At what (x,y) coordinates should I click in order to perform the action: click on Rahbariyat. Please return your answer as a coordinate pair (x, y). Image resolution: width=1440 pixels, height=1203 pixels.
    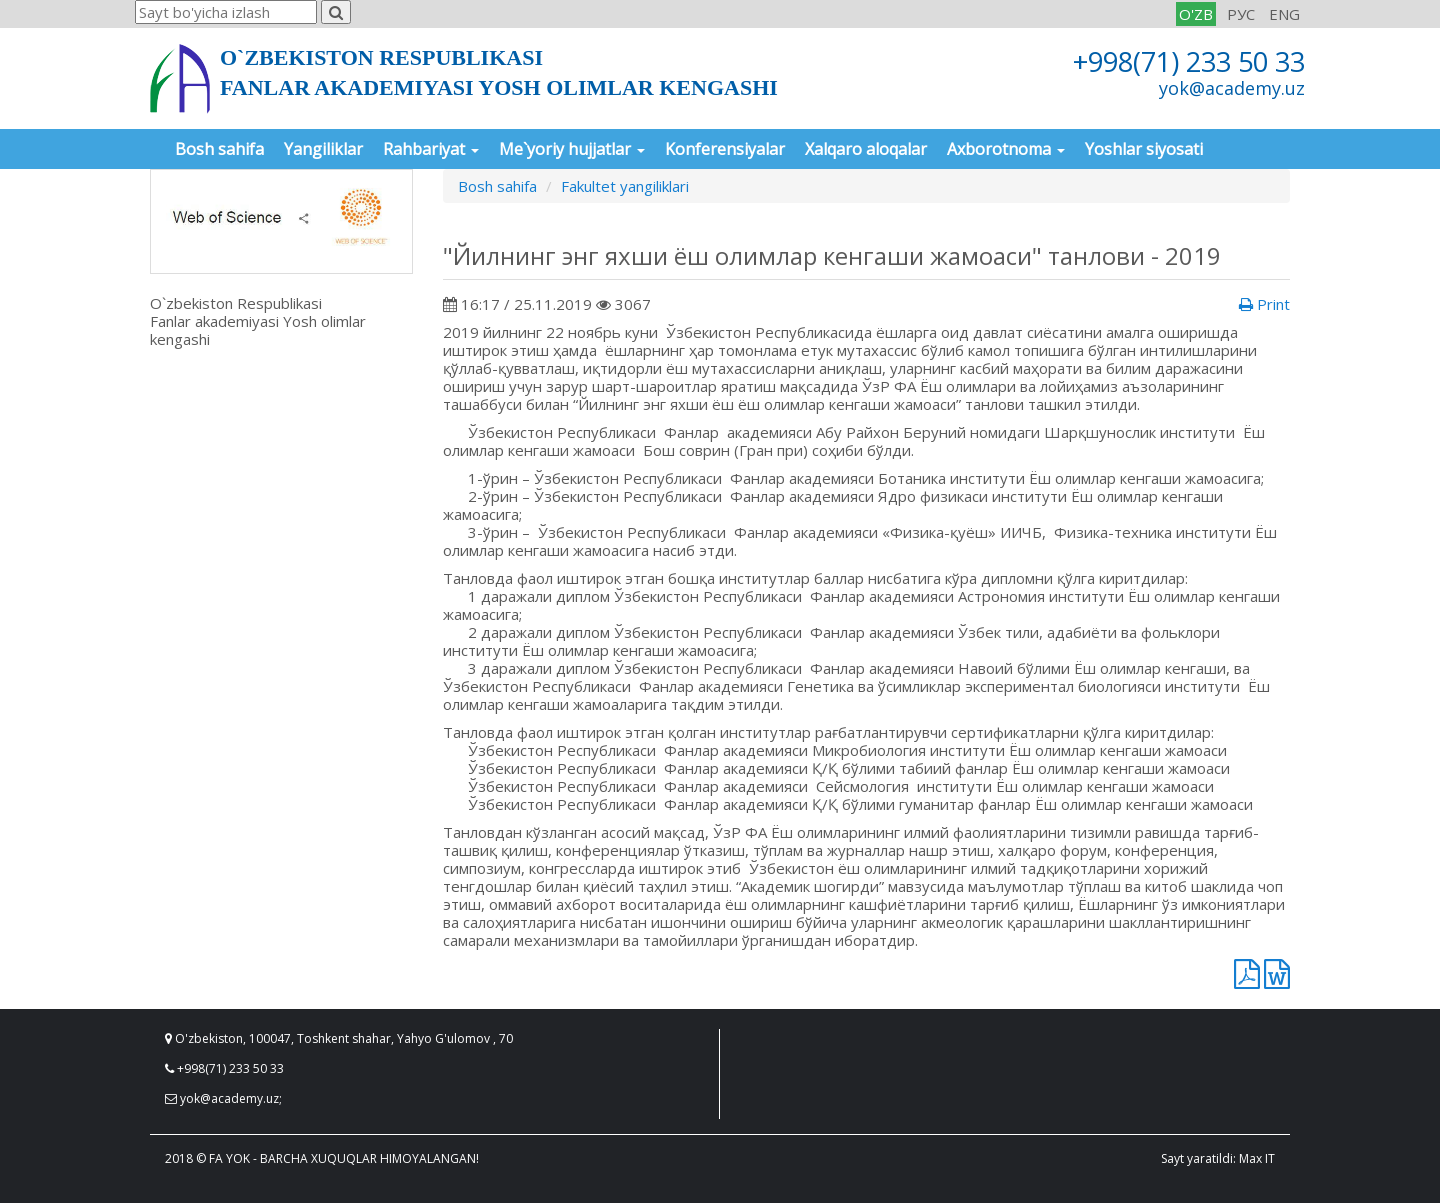
    Looking at the image, I should click on (431, 149).